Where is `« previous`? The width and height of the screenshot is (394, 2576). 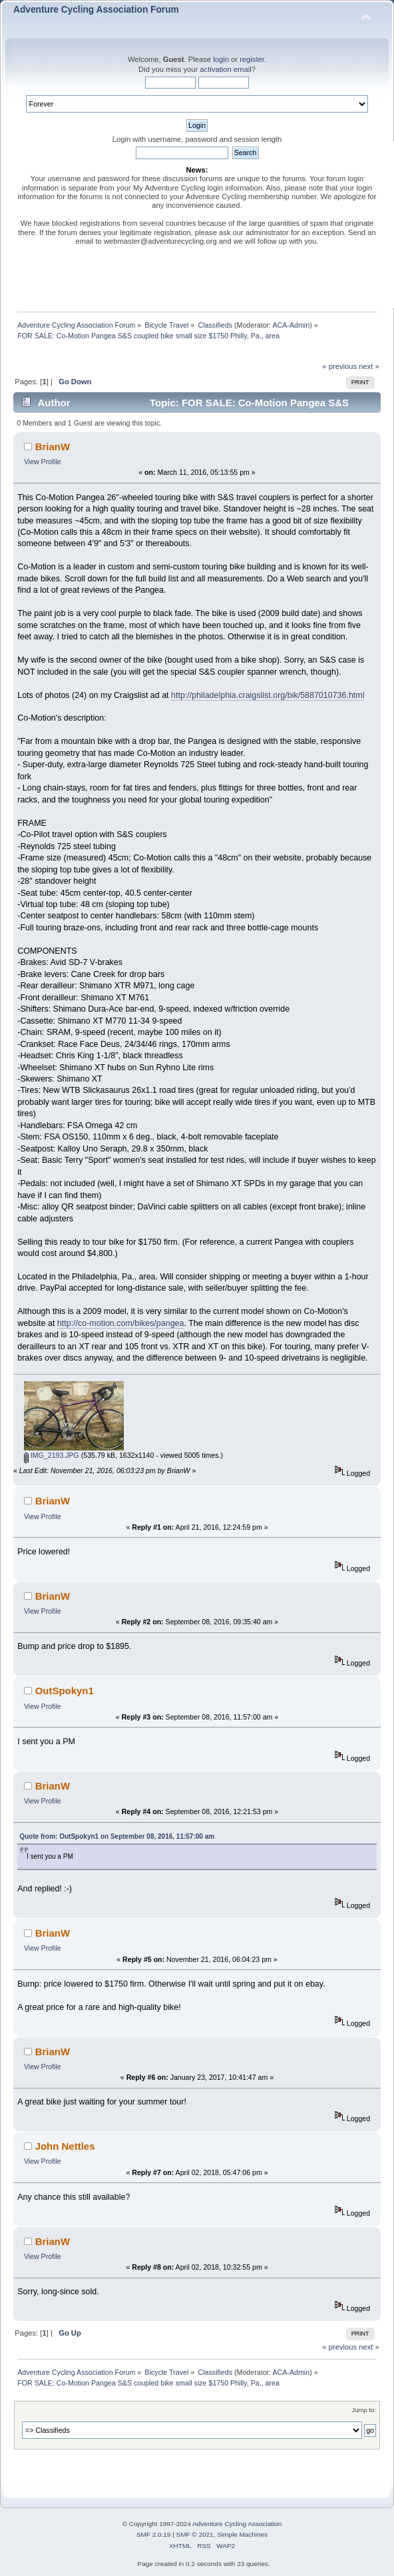
« previous is located at coordinates (339, 366).